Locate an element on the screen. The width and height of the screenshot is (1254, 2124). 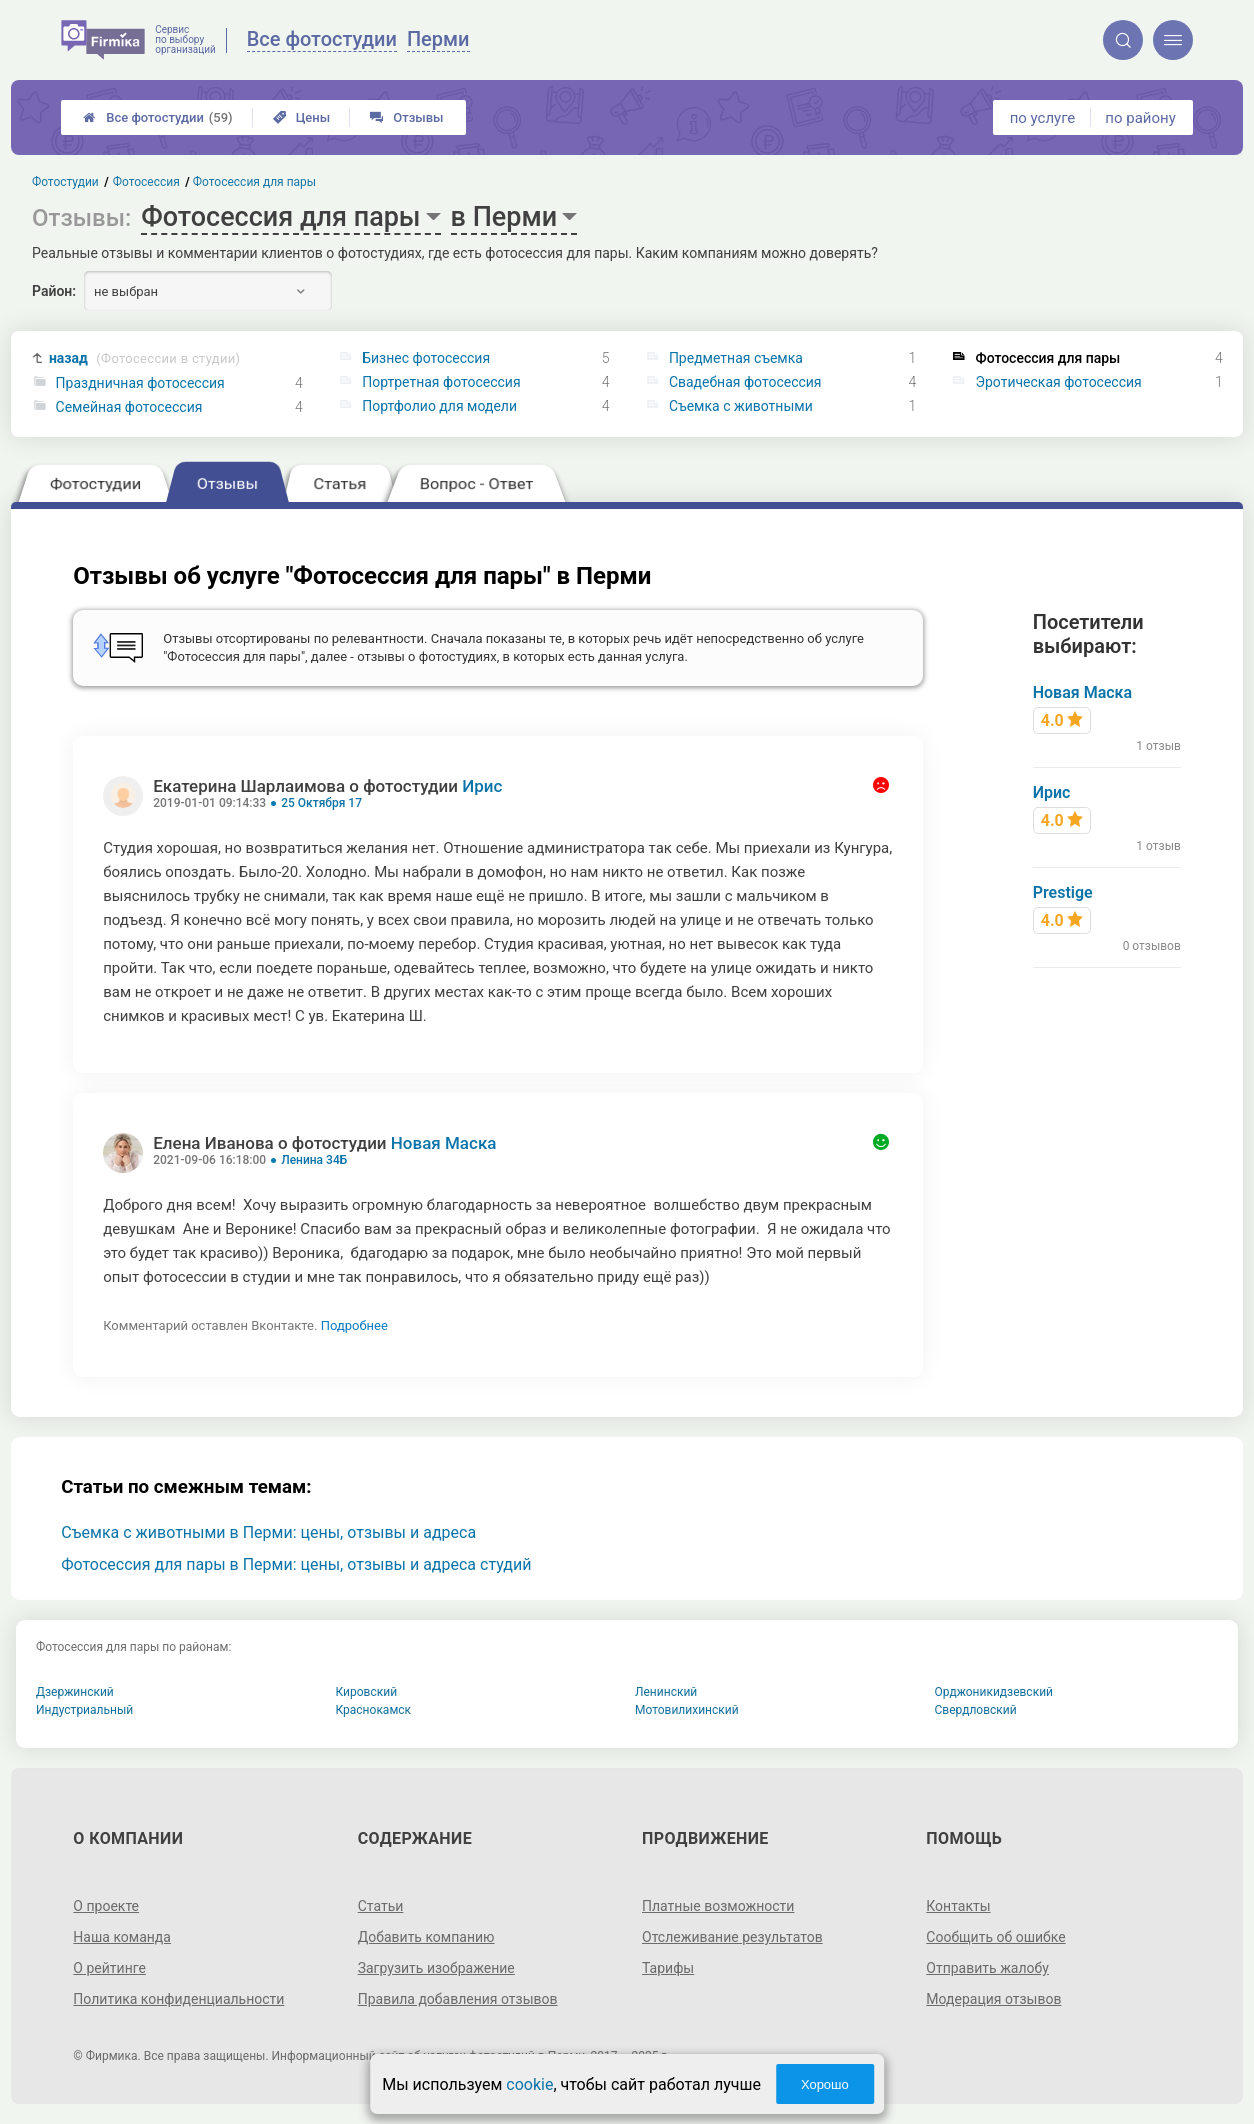
по услуге is located at coordinates (1043, 118).